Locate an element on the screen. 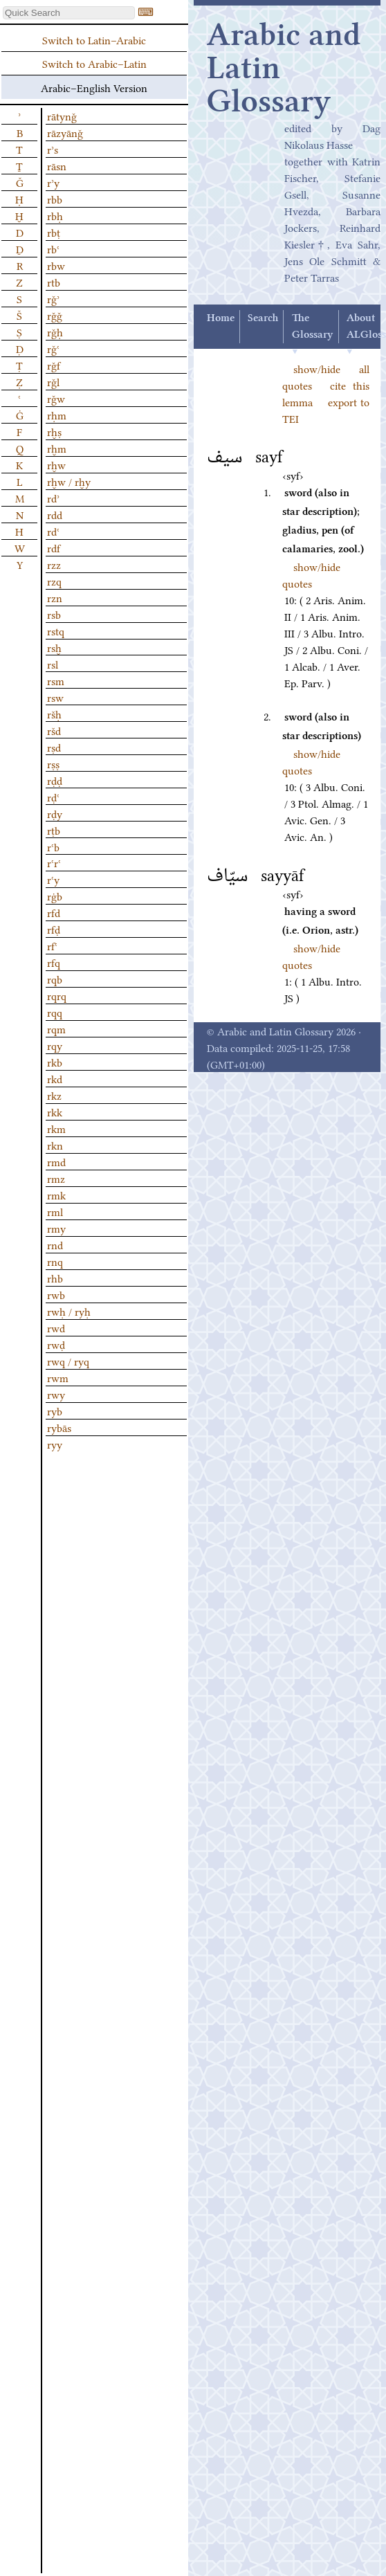  rnd is located at coordinates (55, 1244).